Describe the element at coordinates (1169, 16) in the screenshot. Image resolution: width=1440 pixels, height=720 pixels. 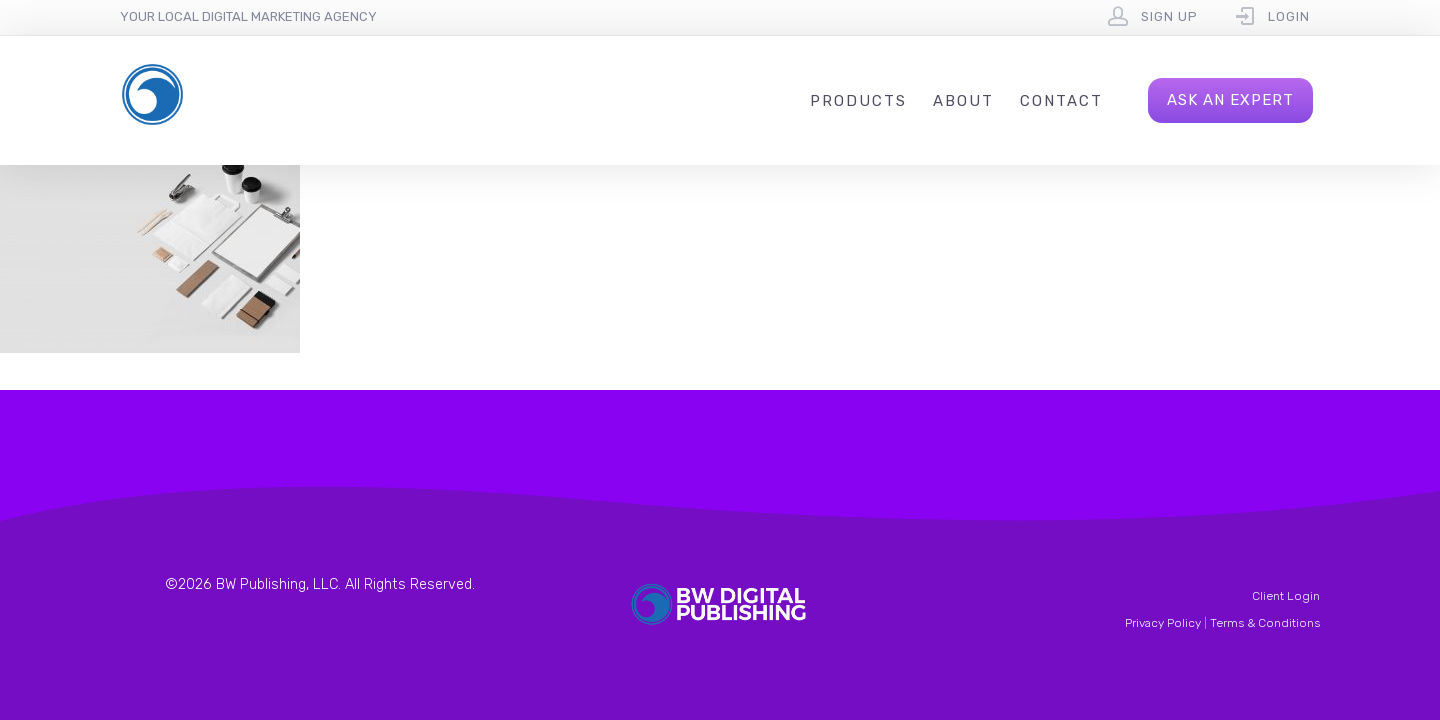
I see `Sign Up` at that location.